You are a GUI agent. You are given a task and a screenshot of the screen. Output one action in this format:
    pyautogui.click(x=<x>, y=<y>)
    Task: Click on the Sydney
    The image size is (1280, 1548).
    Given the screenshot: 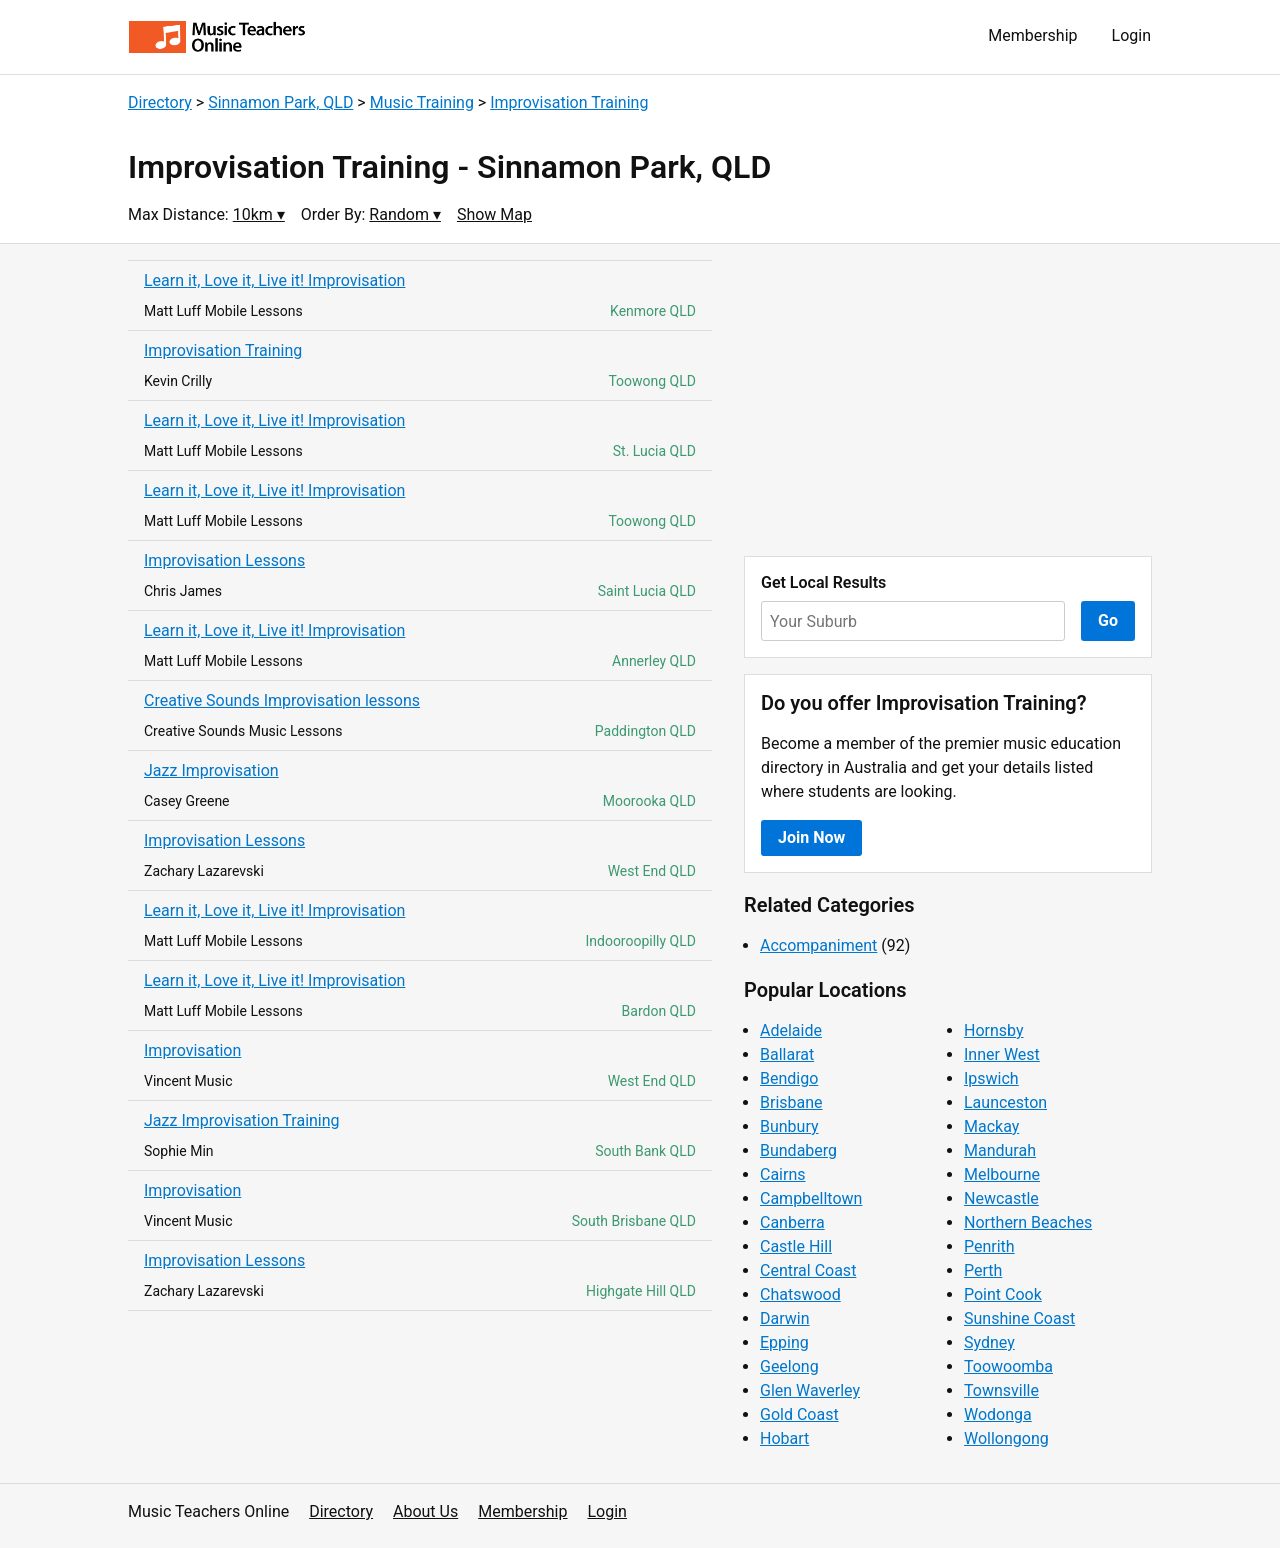 What is the action you would take?
    pyautogui.click(x=989, y=1342)
    